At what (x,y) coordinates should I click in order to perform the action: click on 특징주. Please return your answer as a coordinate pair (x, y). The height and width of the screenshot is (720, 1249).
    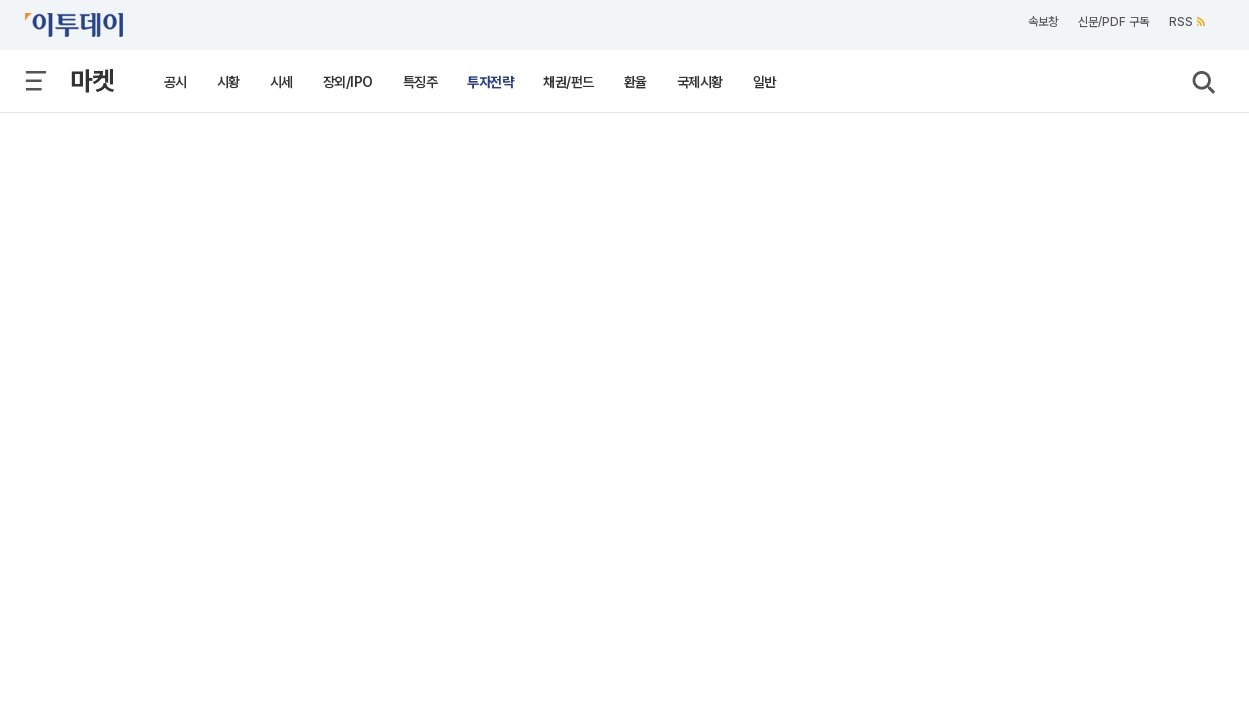
    Looking at the image, I should click on (420, 82).